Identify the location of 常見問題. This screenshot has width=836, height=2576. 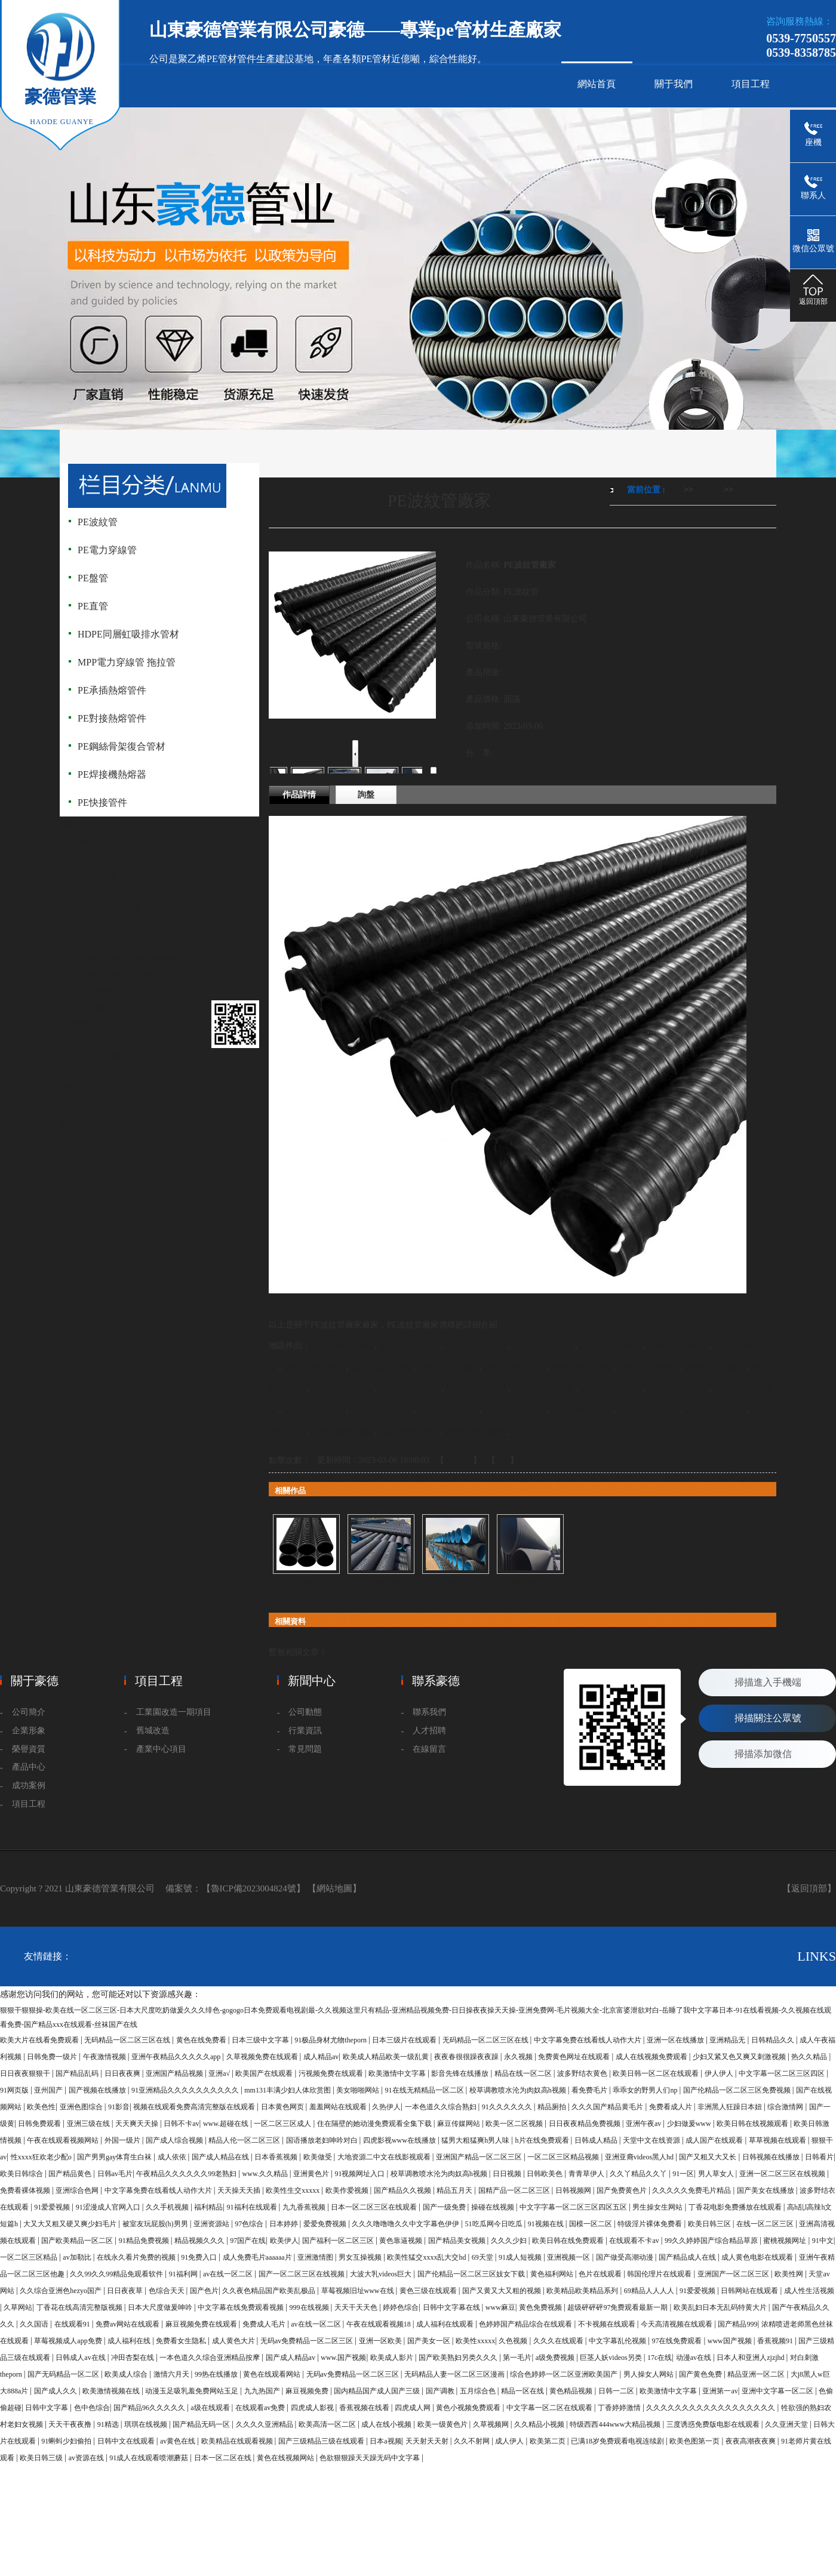
(305, 1749).